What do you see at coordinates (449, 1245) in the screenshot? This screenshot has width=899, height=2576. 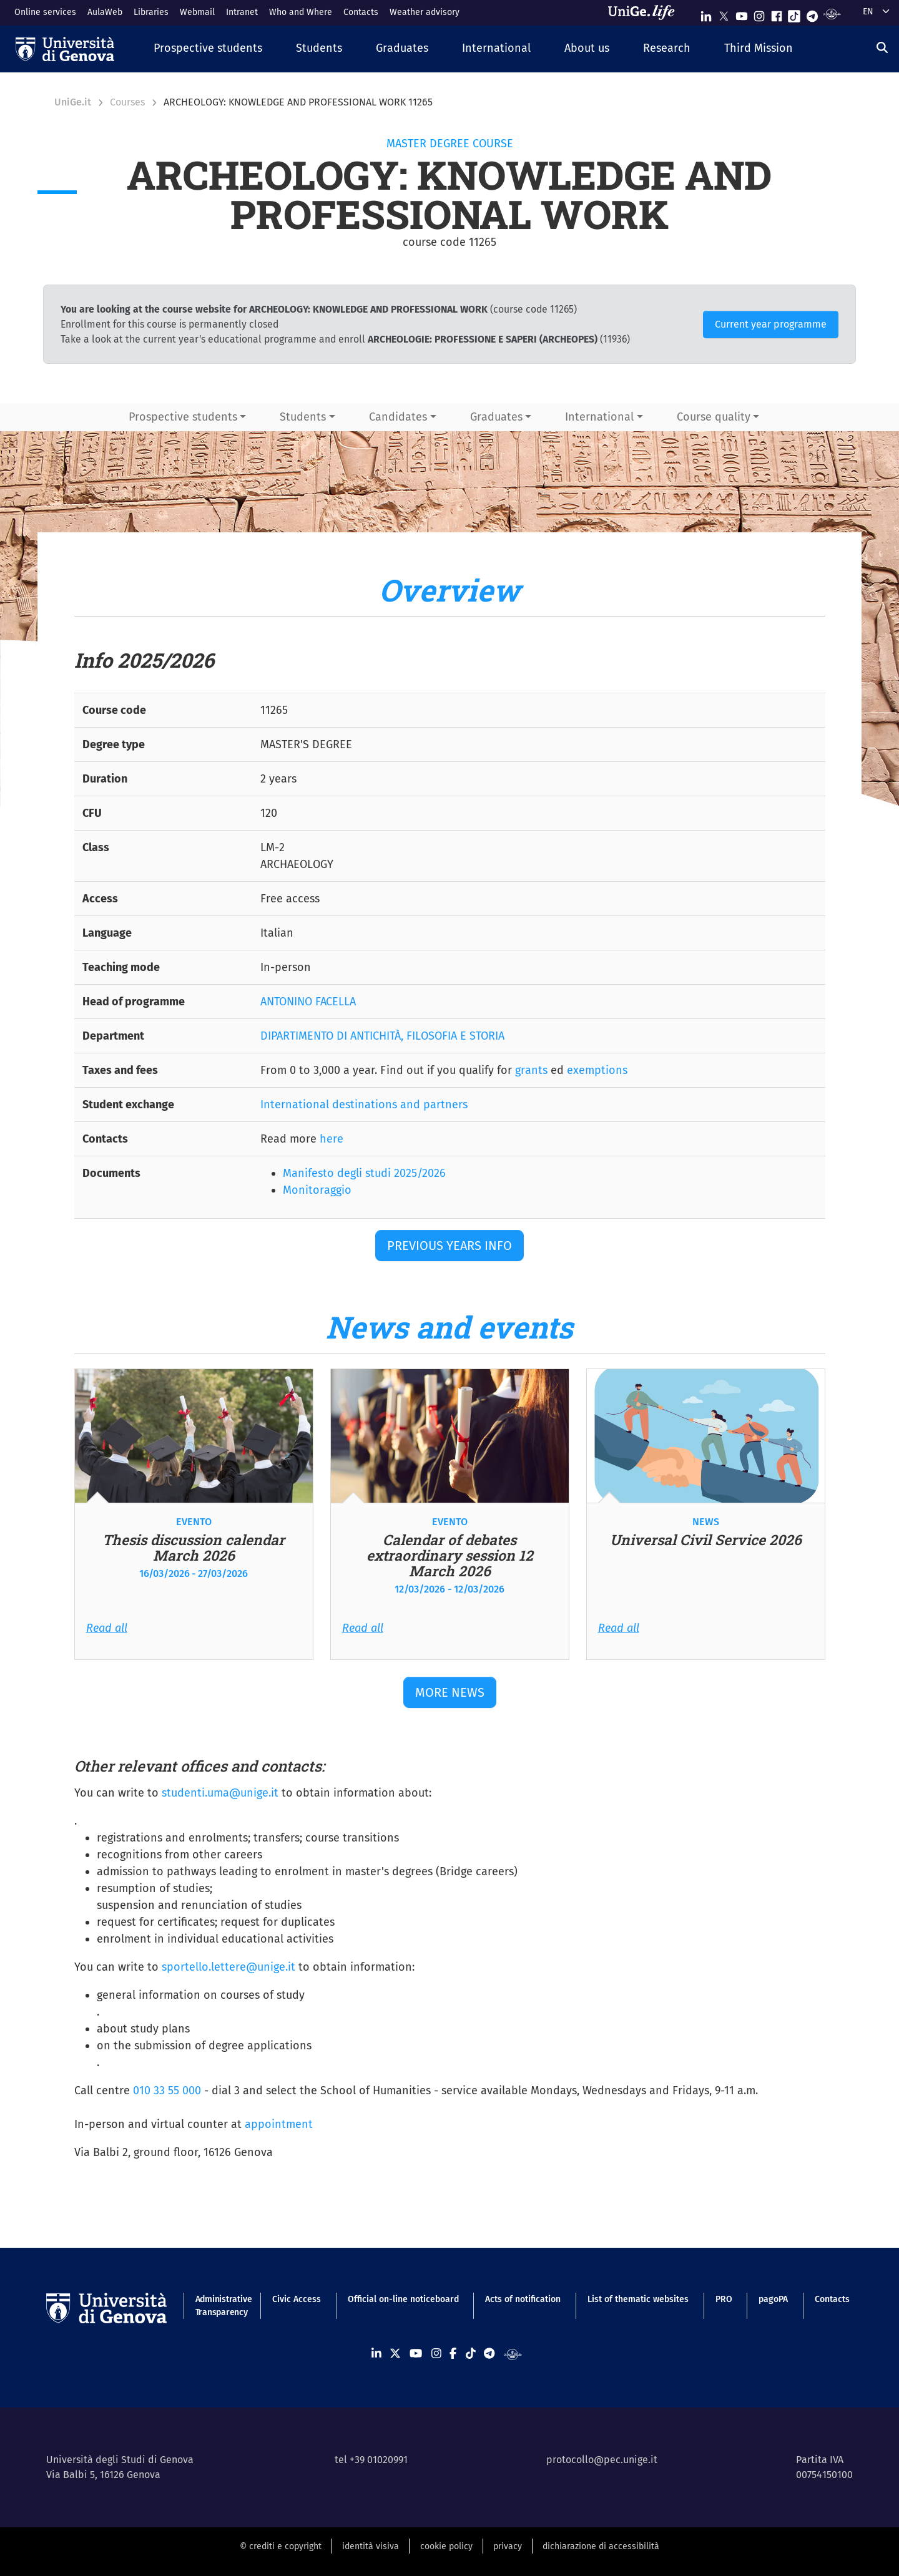 I see `Previous years Info` at bounding box center [449, 1245].